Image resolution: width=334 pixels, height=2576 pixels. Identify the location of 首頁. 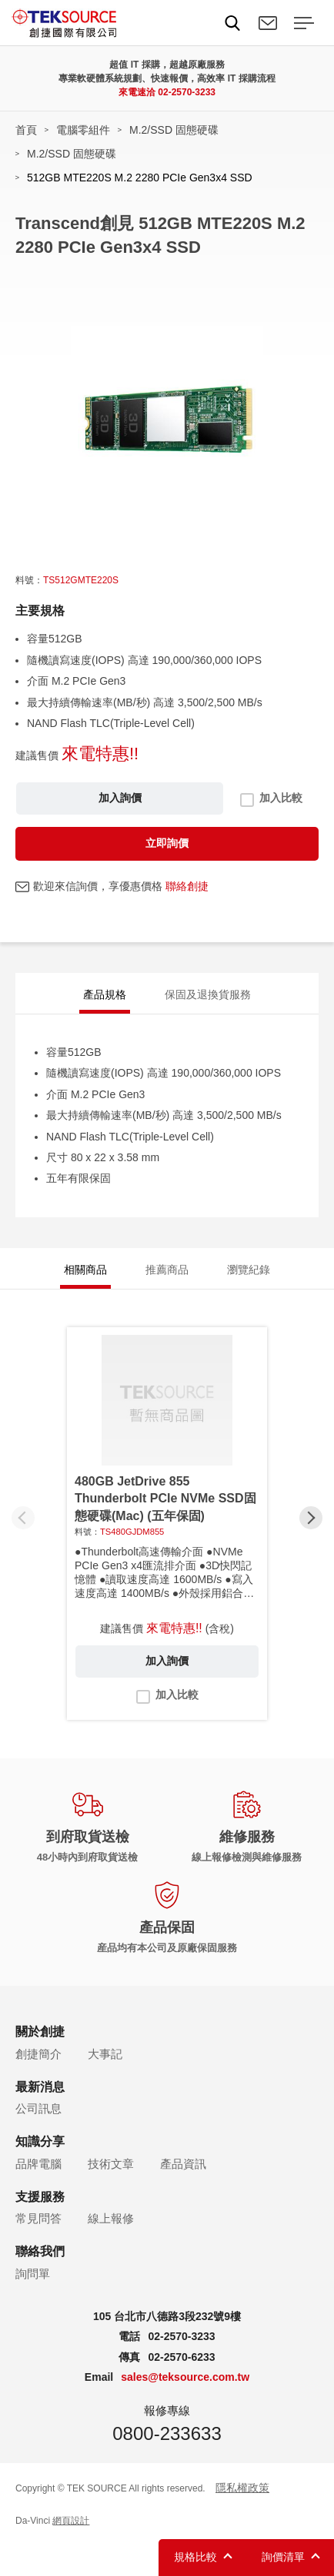
(26, 130).